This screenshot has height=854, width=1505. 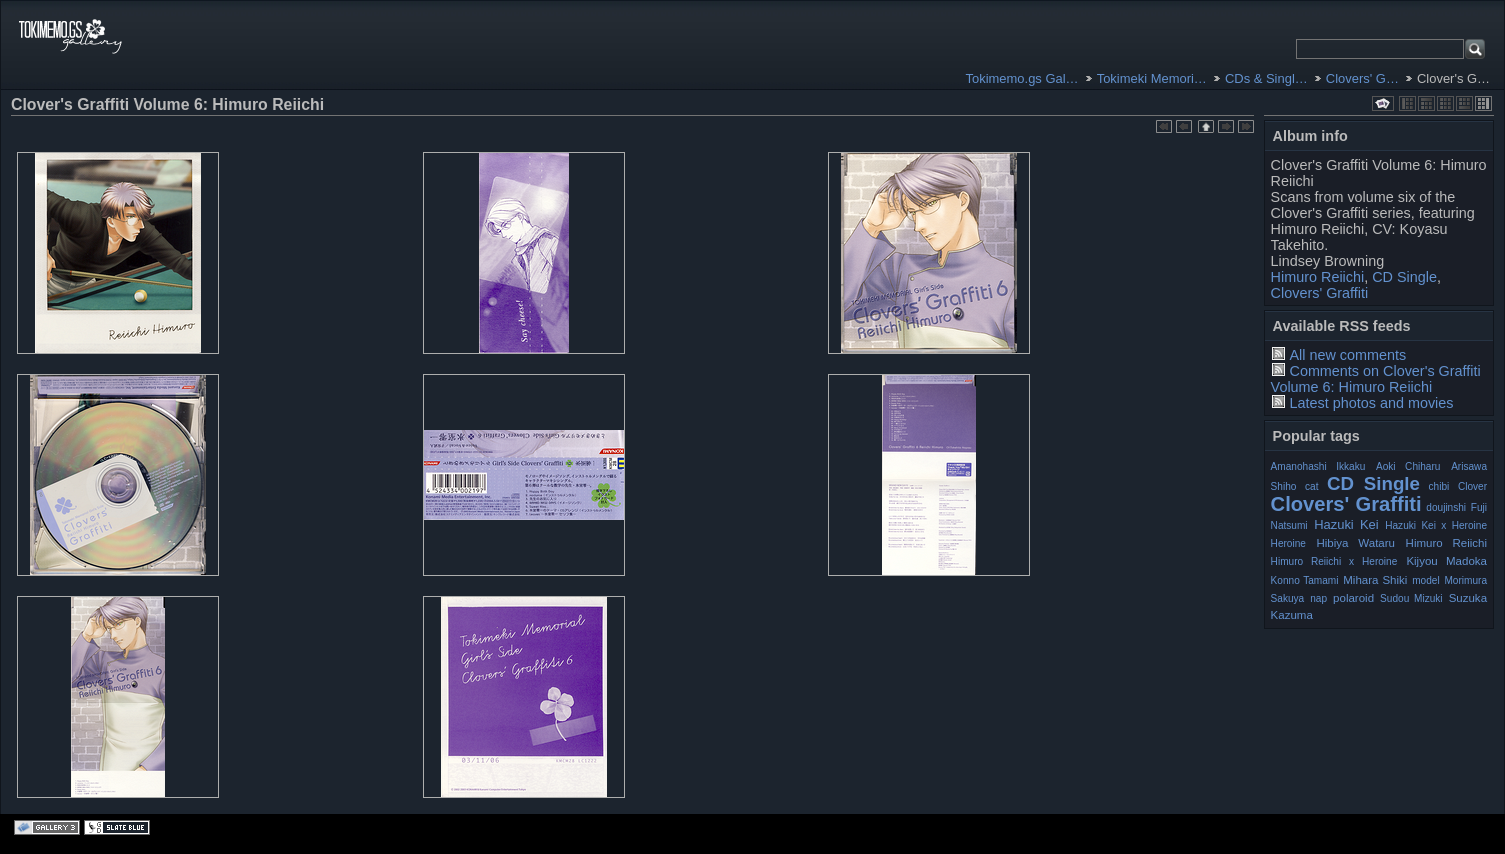 What do you see at coordinates (1288, 543) in the screenshot?
I see `Heroine` at bounding box center [1288, 543].